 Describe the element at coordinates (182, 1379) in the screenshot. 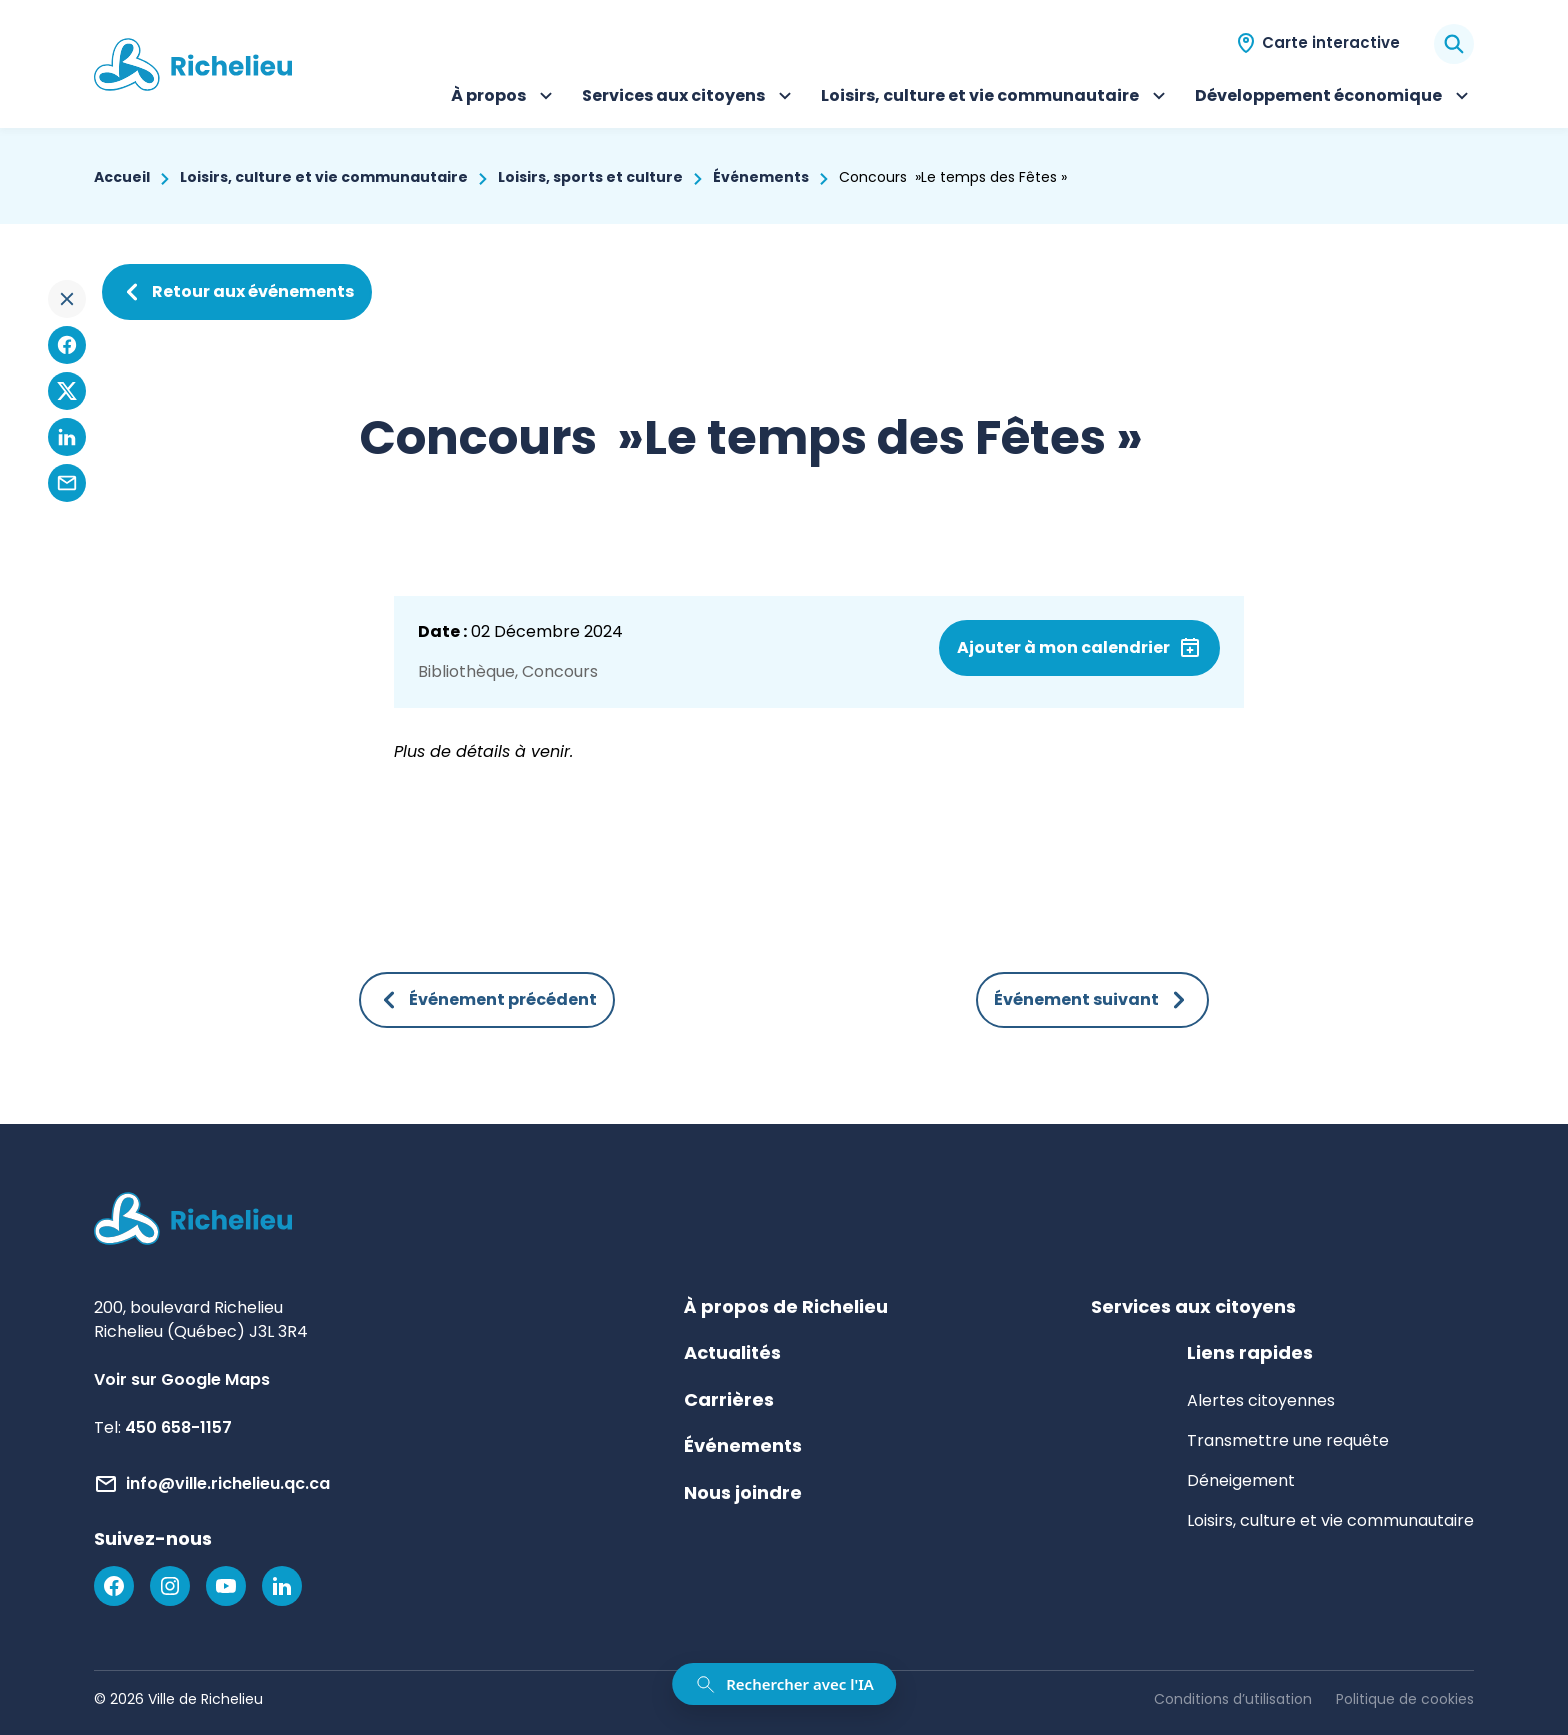

I see `Voir sur Google Maps` at that location.